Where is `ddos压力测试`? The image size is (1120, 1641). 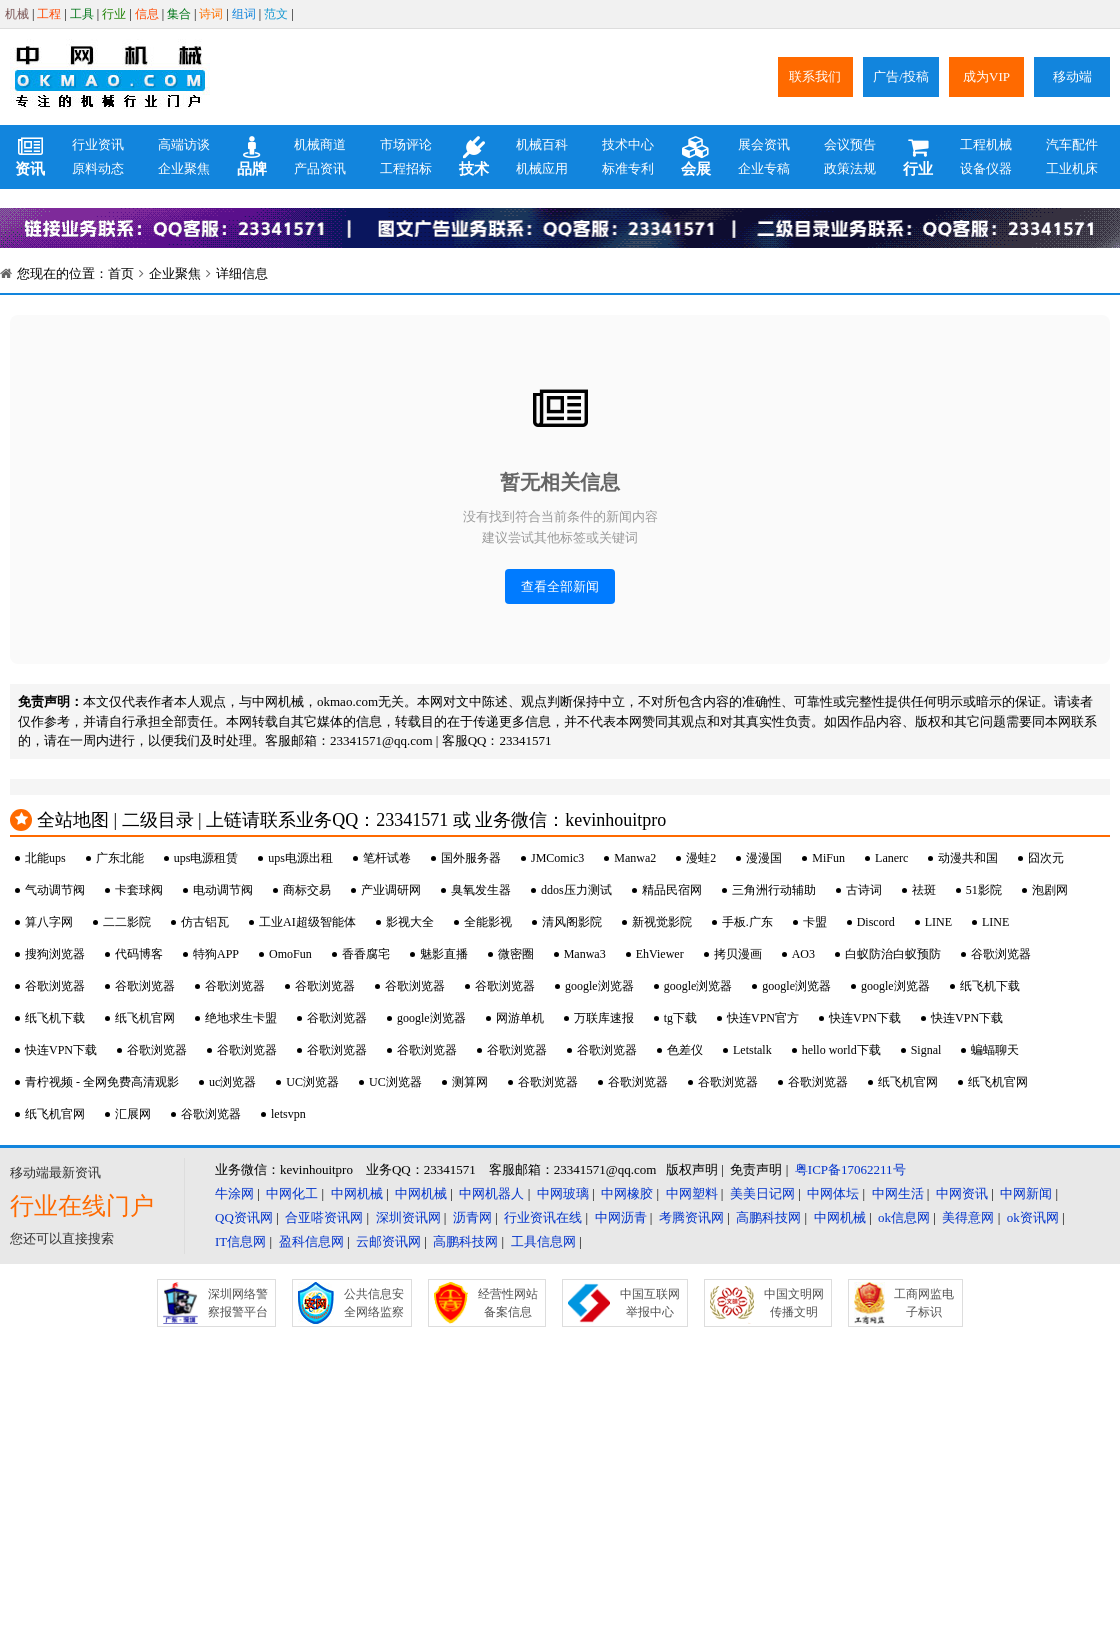
ddos压力测试 is located at coordinates (576, 890).